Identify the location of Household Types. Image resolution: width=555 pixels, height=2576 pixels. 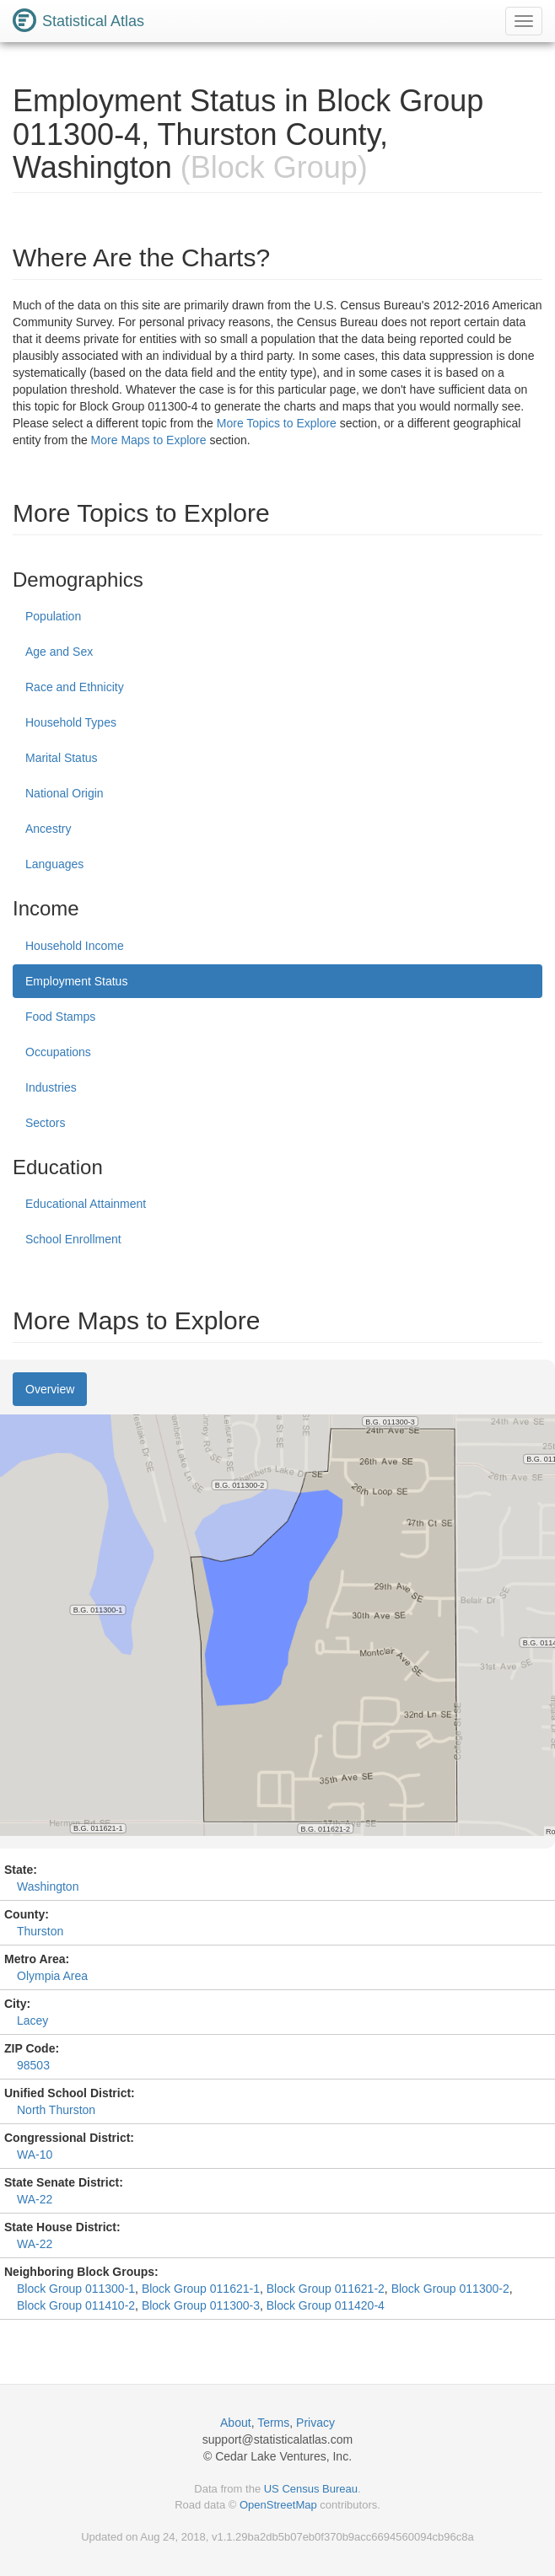
(70, 722).